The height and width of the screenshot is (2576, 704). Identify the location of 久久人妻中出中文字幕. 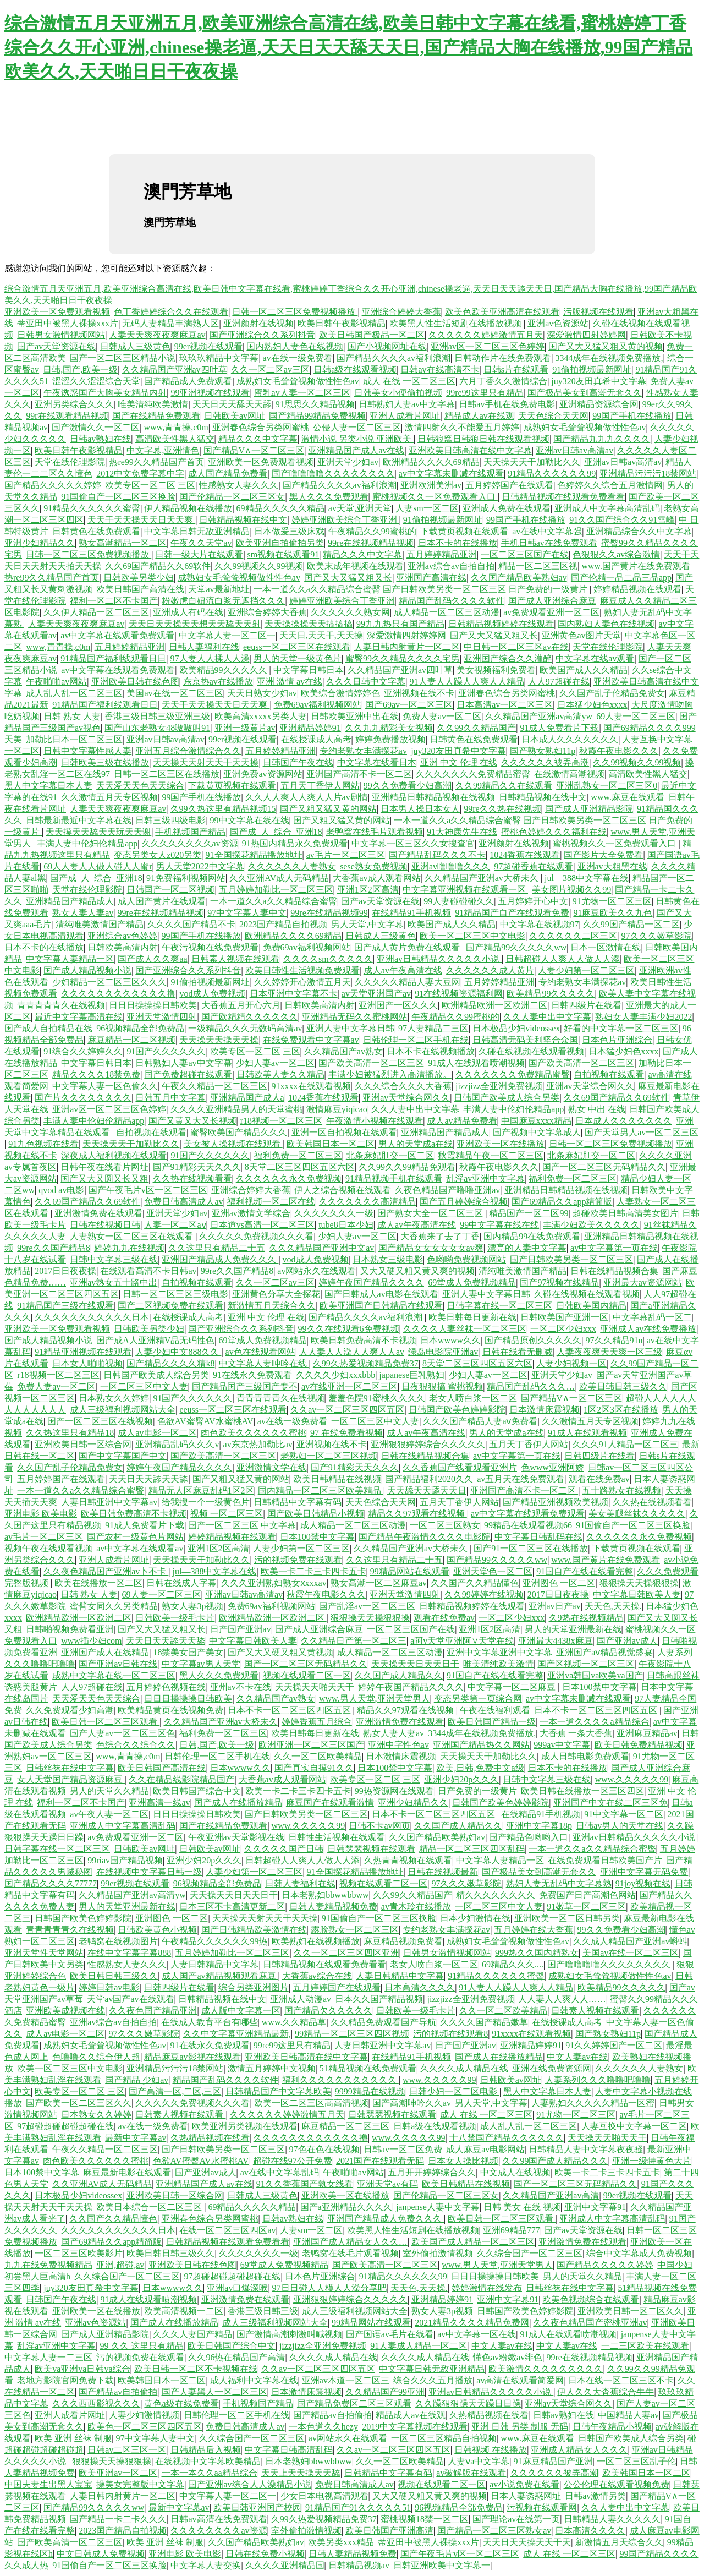
(547, 1016).